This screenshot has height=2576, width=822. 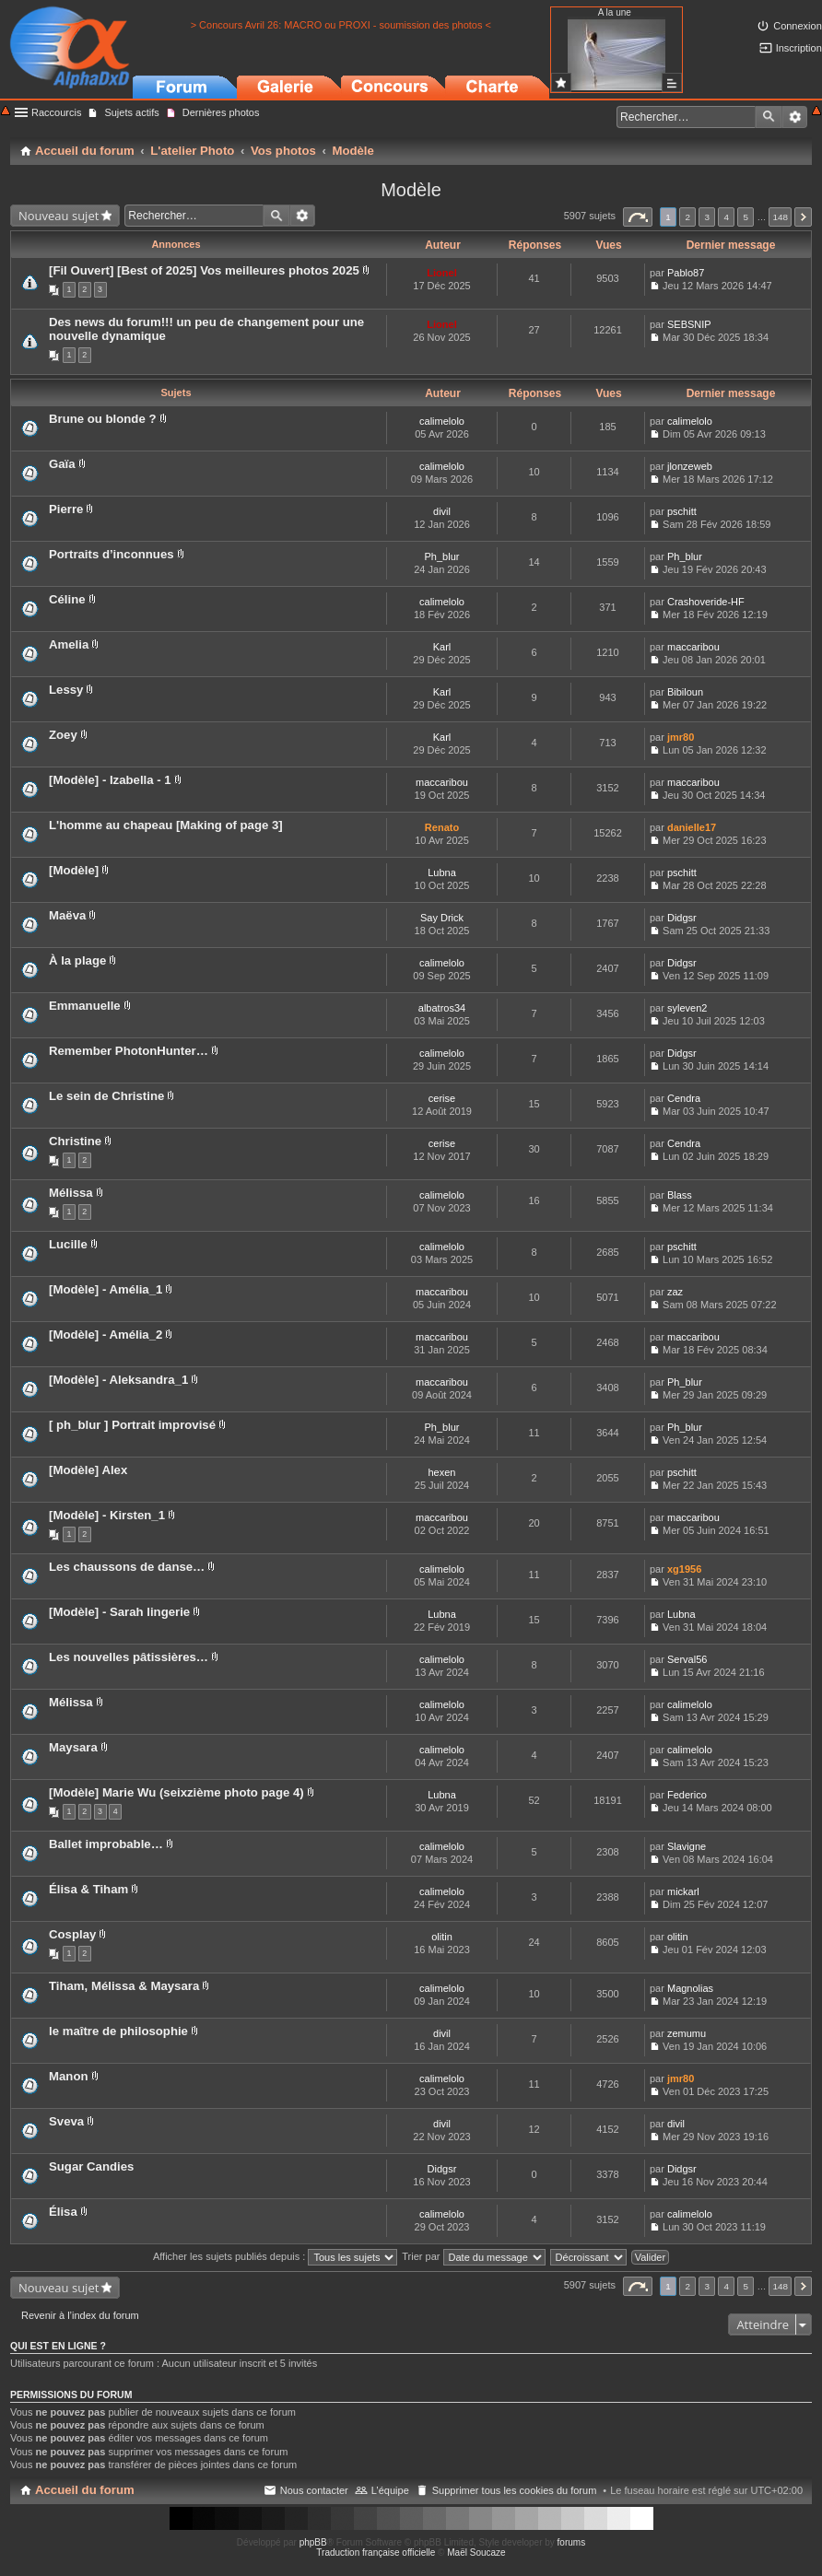 I want to click on Brune ou blonde ?, so click(x=102, y=419).